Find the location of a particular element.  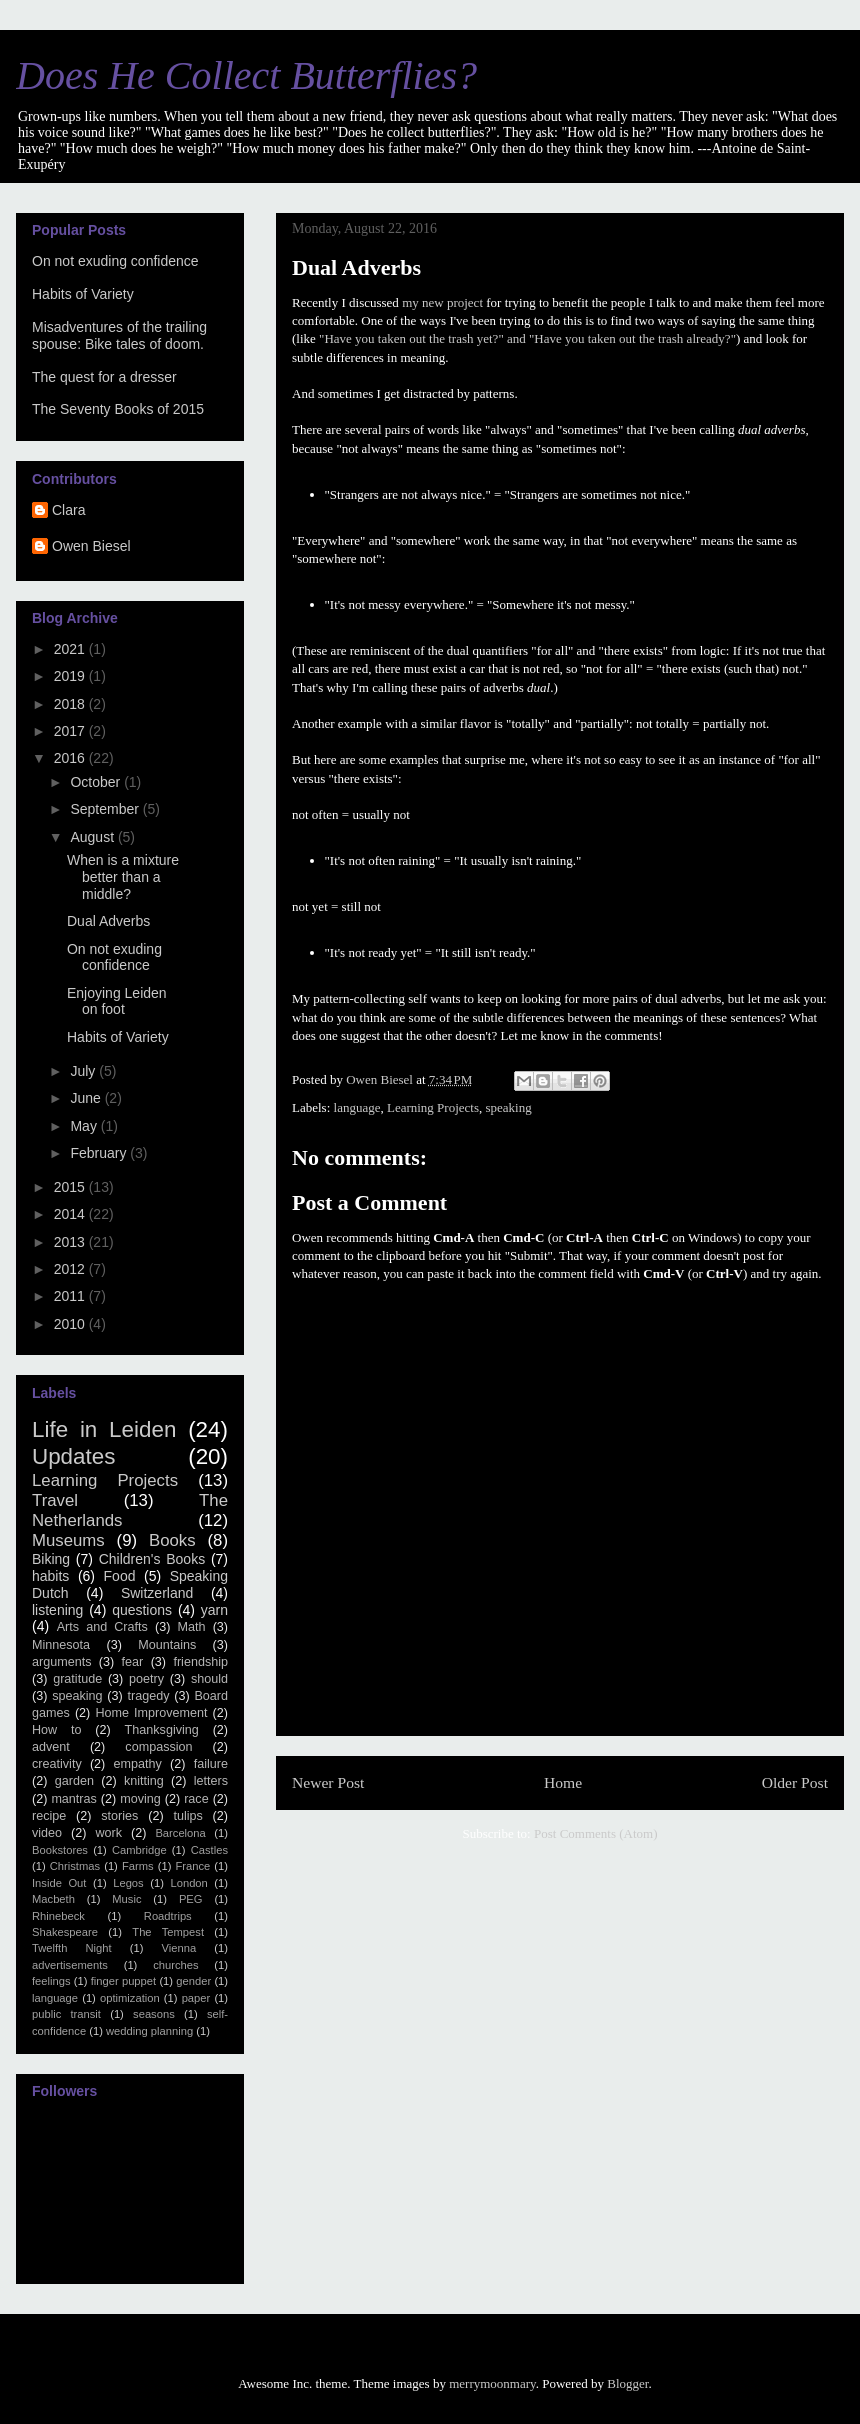

language is located at coordinates (357, 1107).